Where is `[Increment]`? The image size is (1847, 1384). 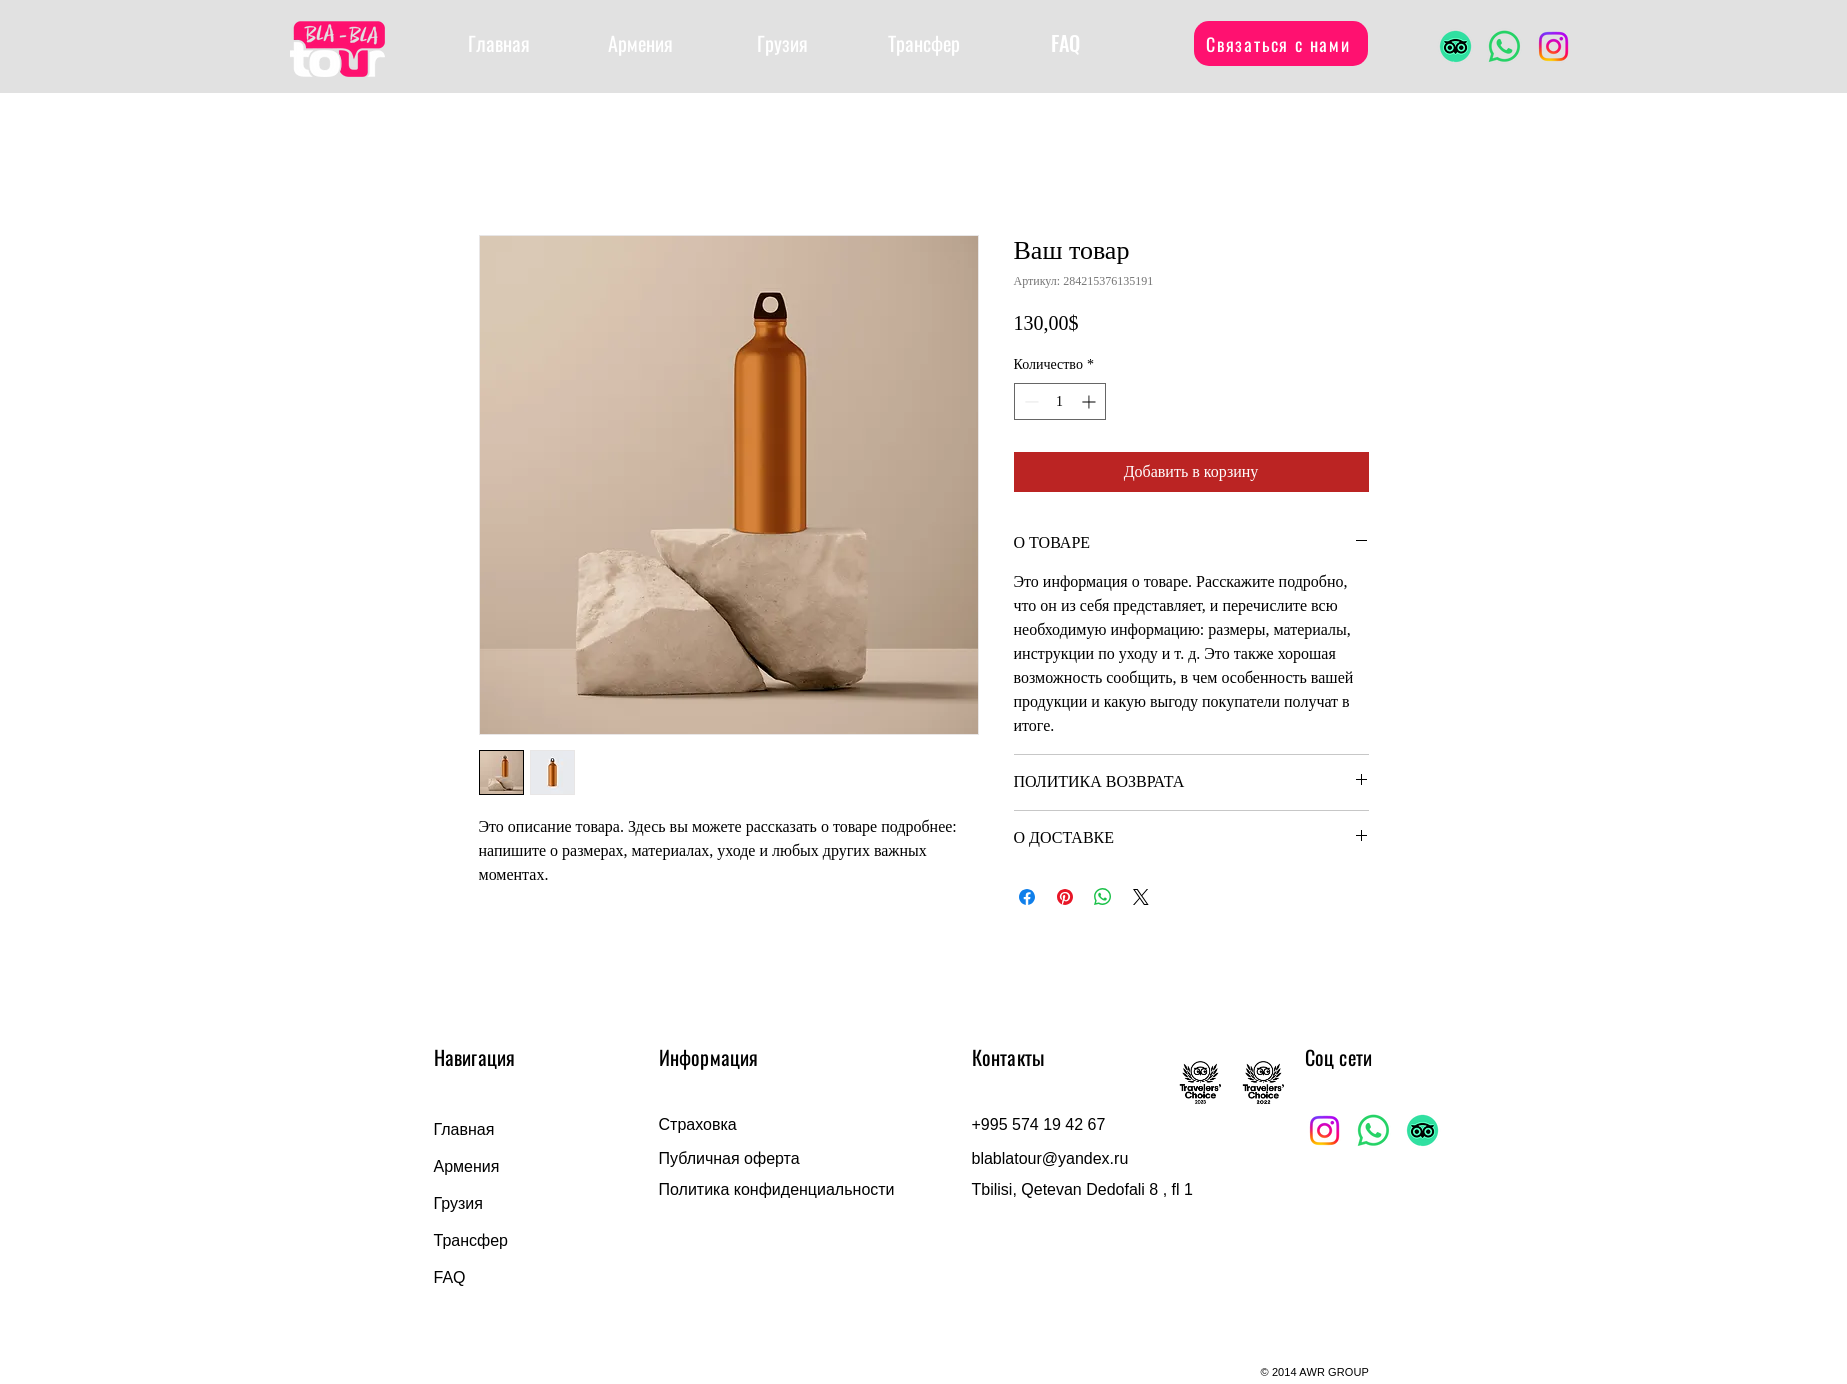 [Increment] is located at coordinates (1090, 401).